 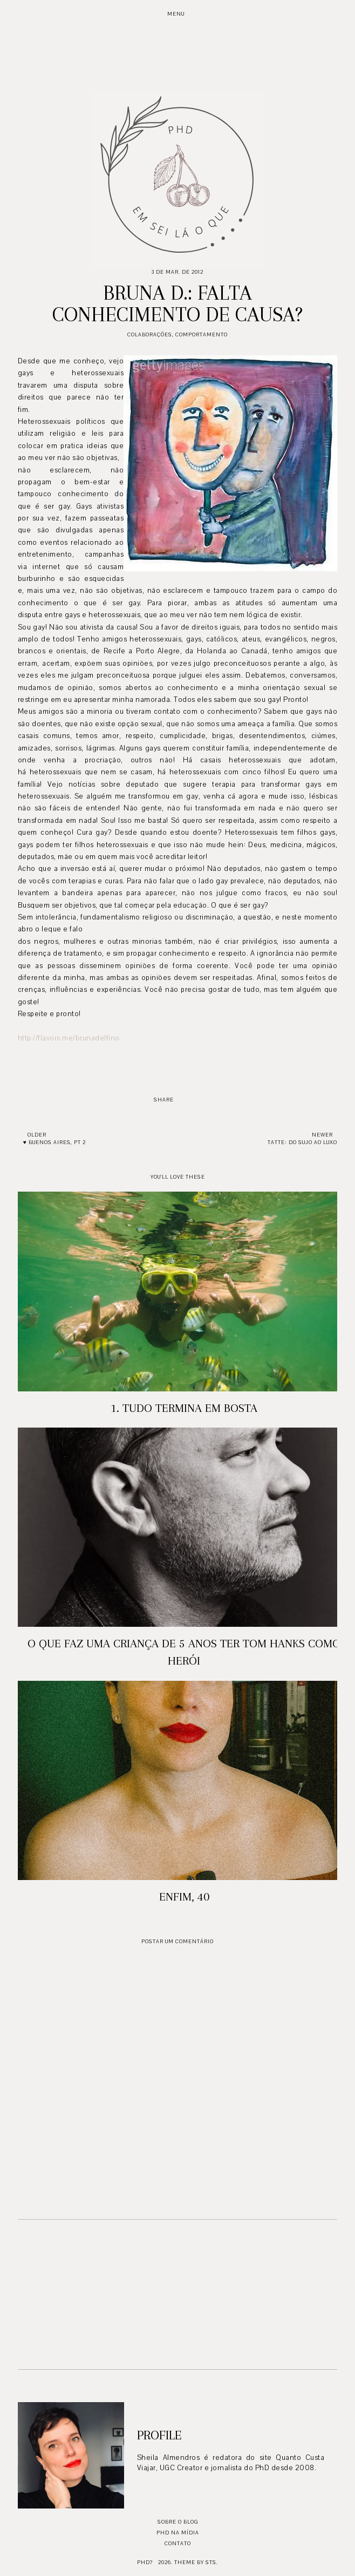 What do you see at coordinates (145, 2562) in the screenshot?
I see `PhD?` at bounding box center [145, 2562].